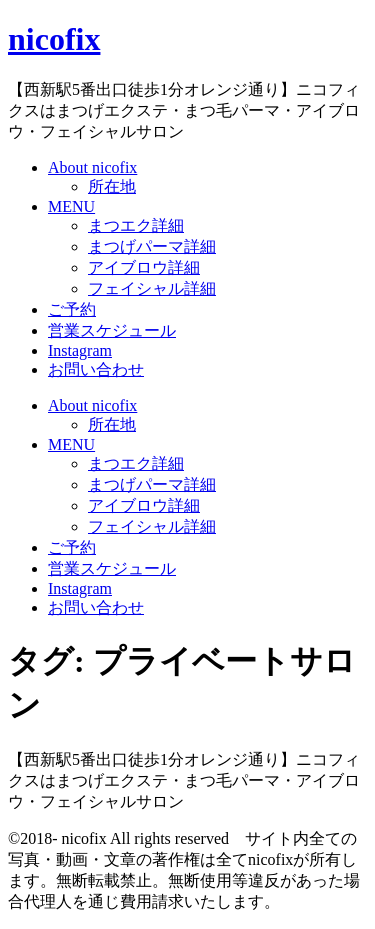 The image size is (375, 929). I want to click on About nicofix, so click(92, 167).